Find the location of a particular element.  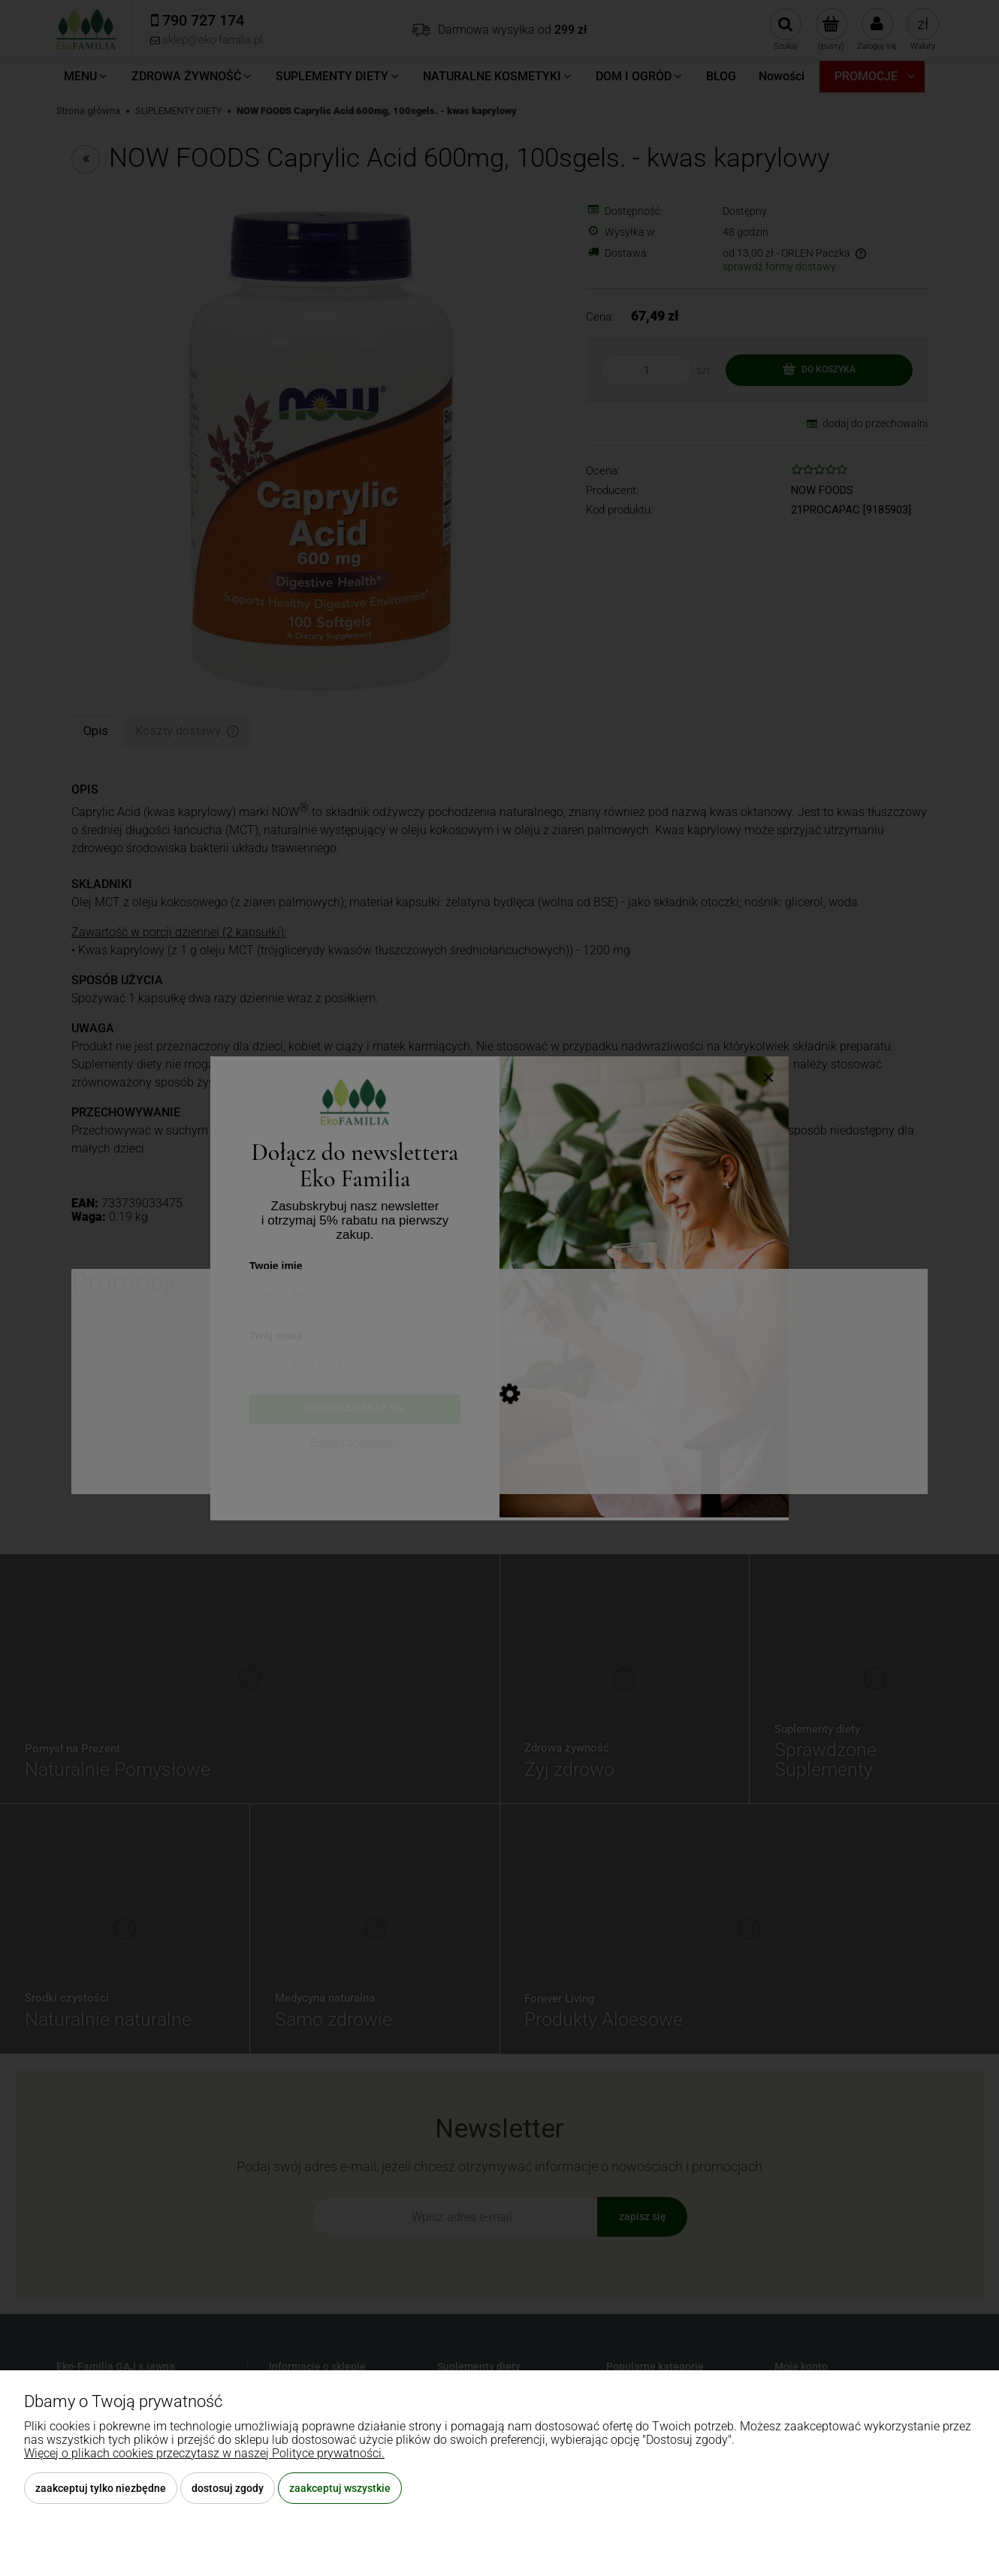

Więcej o plikach cookies przeczytasz w naszej Polityce prywatności. is located at coordinates (204, 2453).